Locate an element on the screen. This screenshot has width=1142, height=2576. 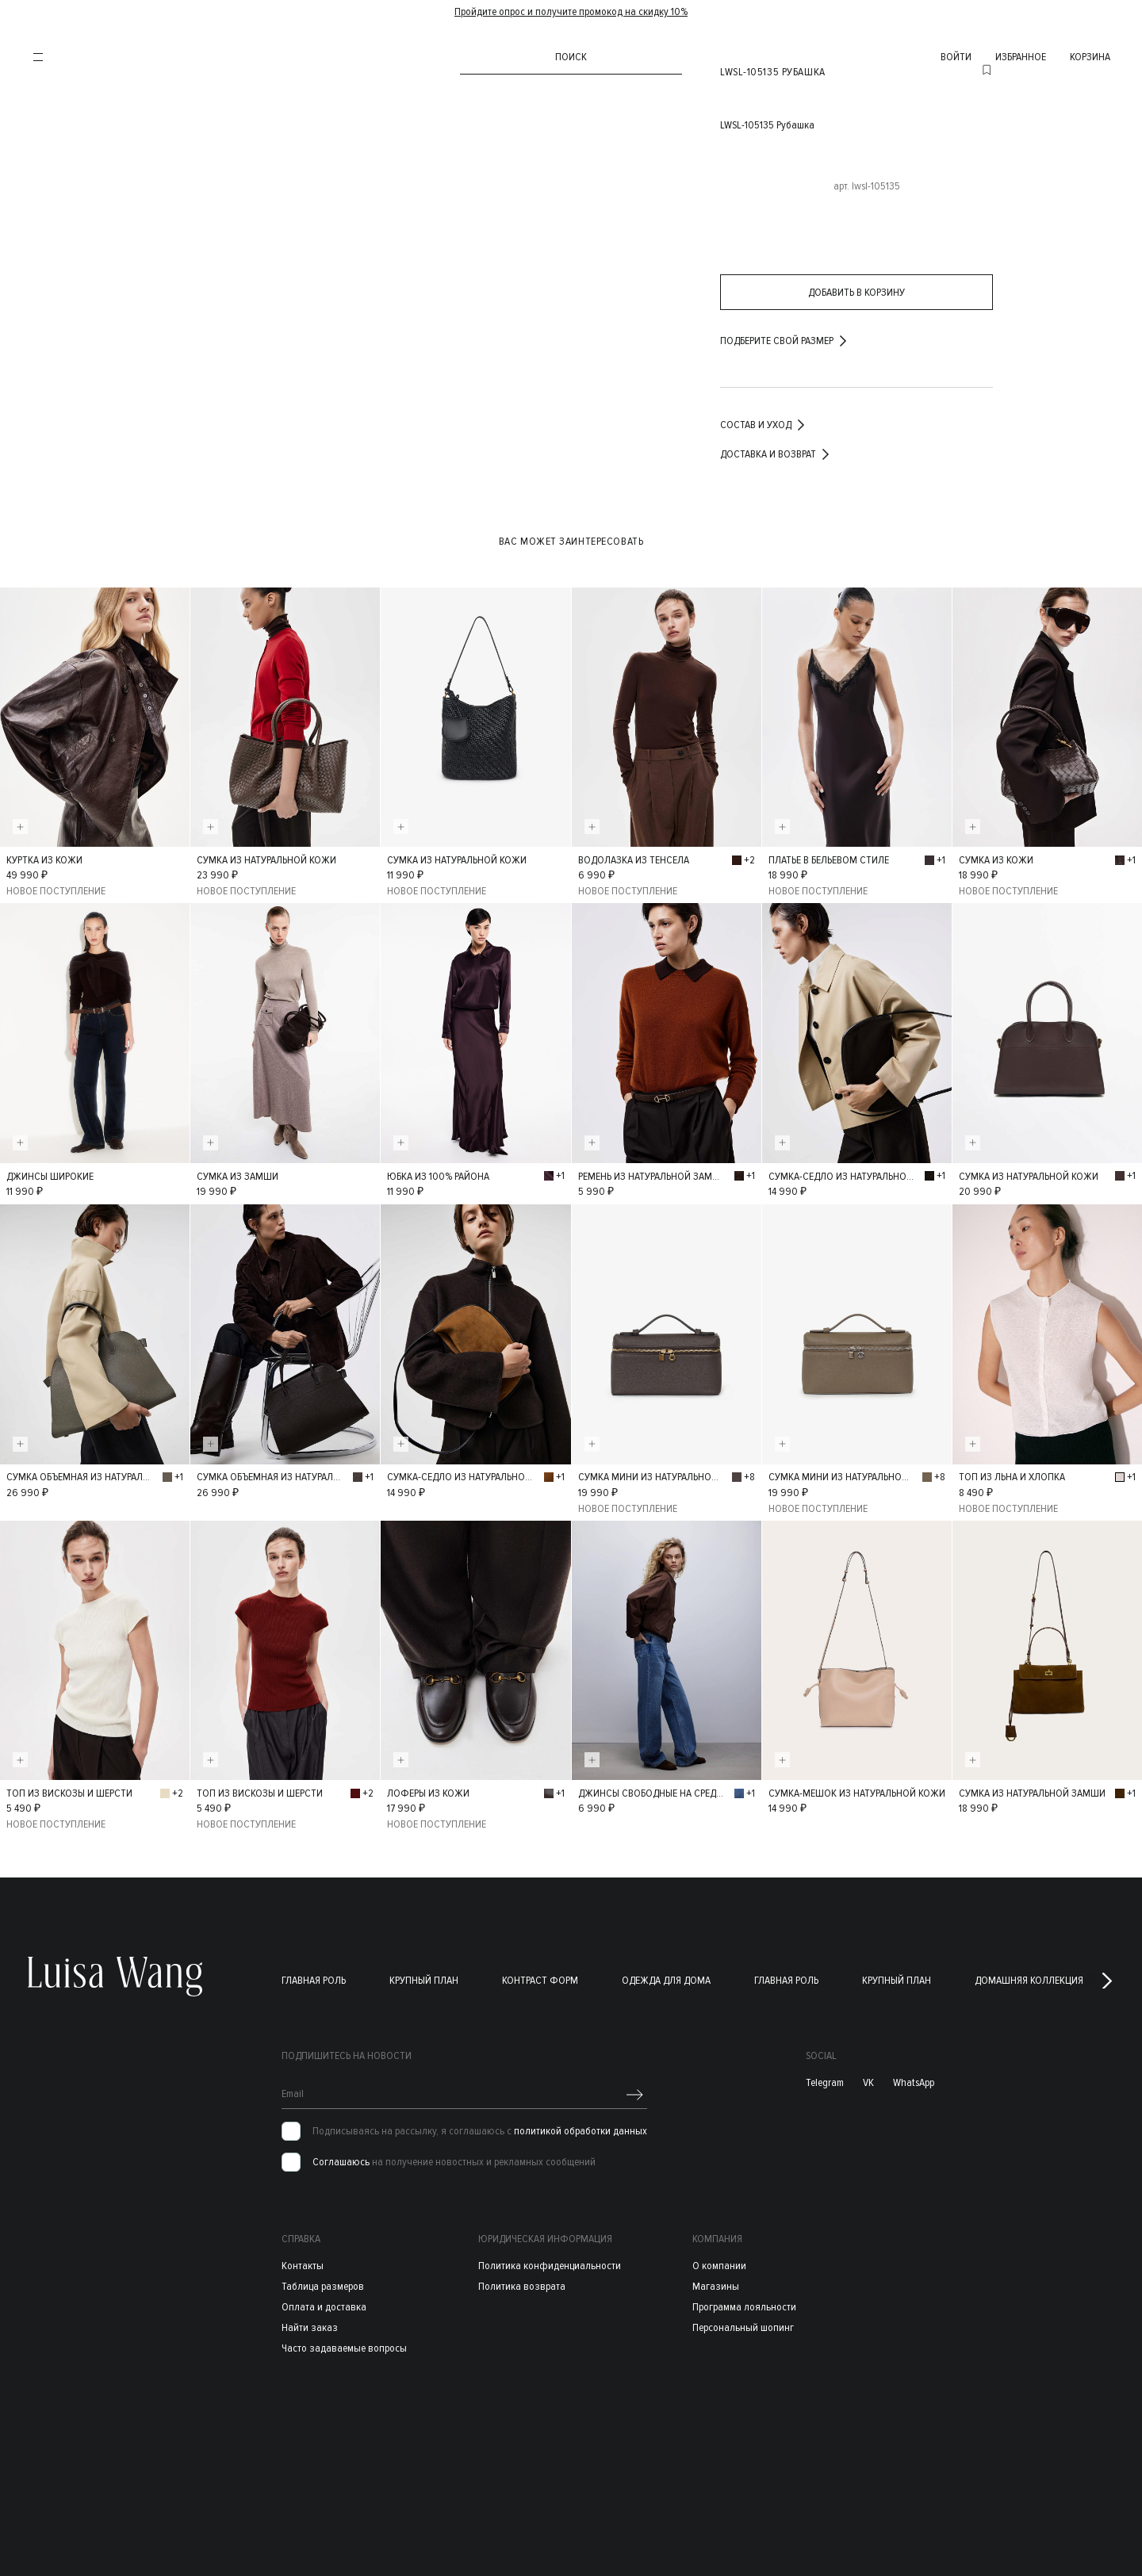
Telegram is located at coordinates (825, 2078).